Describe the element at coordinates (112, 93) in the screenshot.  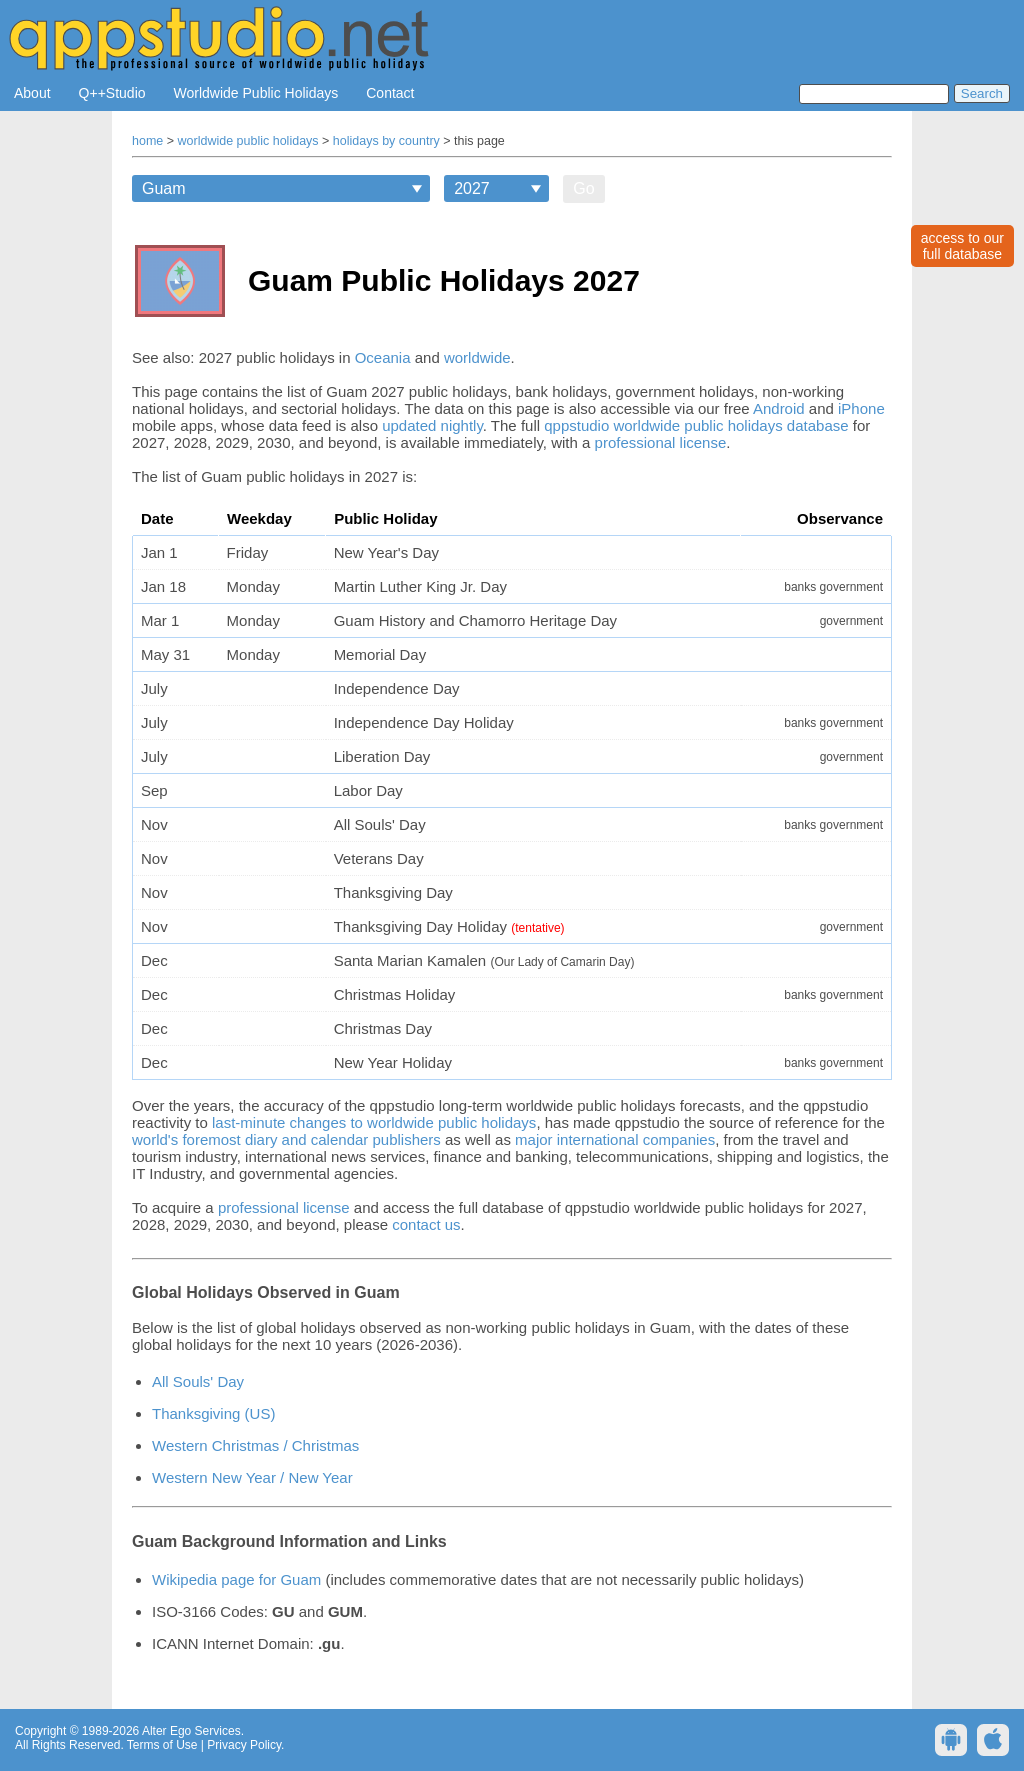
I see `Q++Studio` at that location.